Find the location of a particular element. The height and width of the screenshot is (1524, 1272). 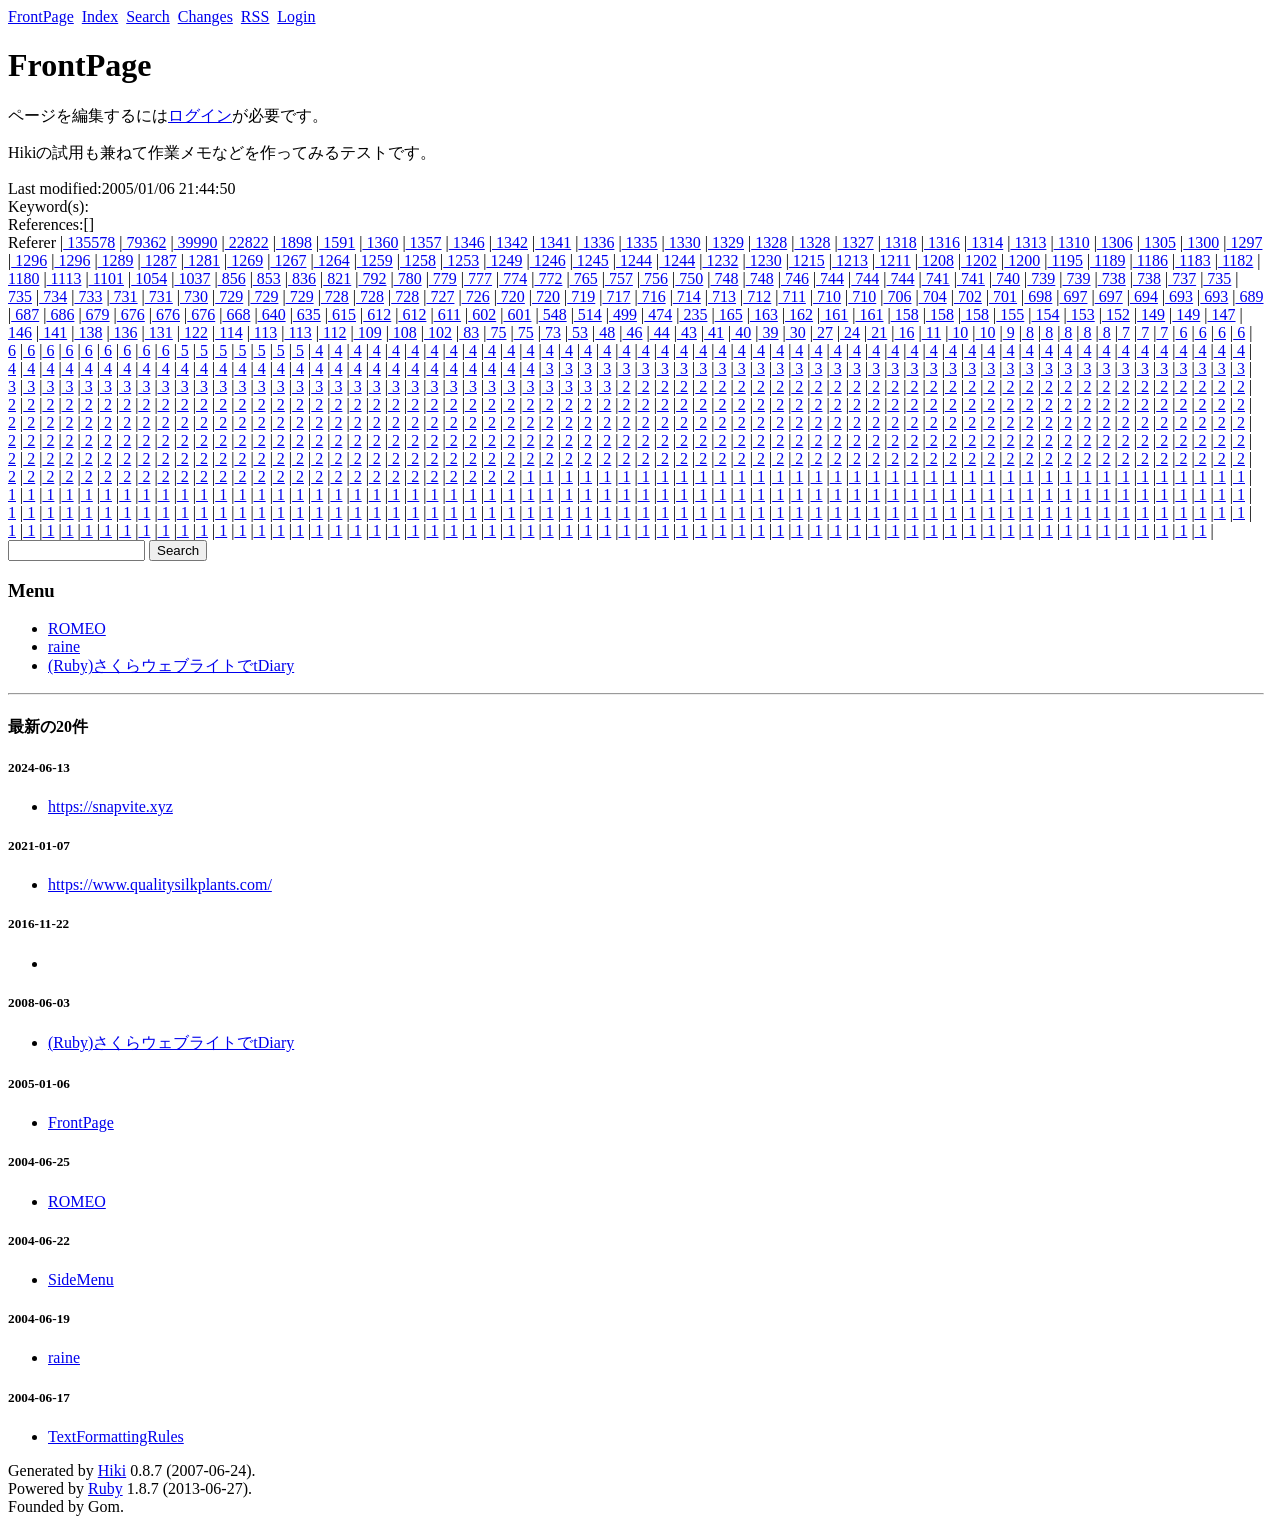

Ruby is located at coordinates (105, 1488).